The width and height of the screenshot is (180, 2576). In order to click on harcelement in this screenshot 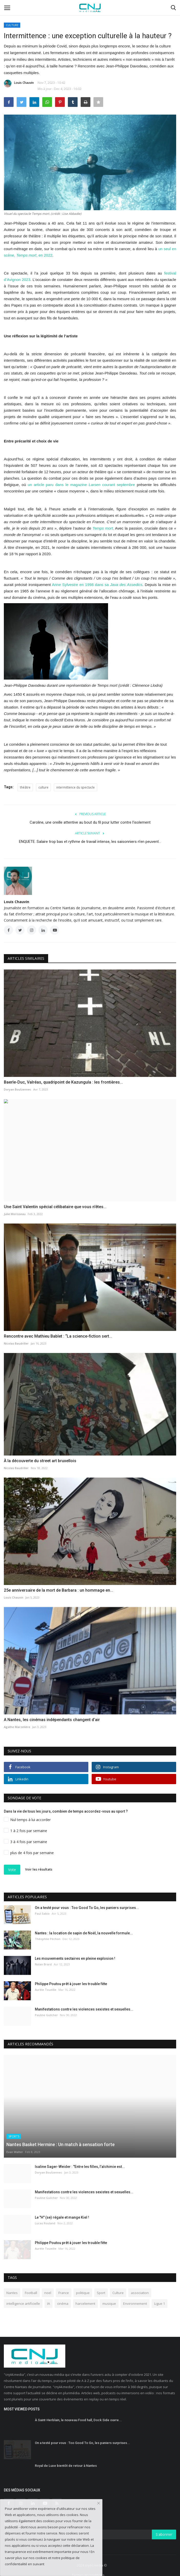, I will do `click(85, 2284)`.